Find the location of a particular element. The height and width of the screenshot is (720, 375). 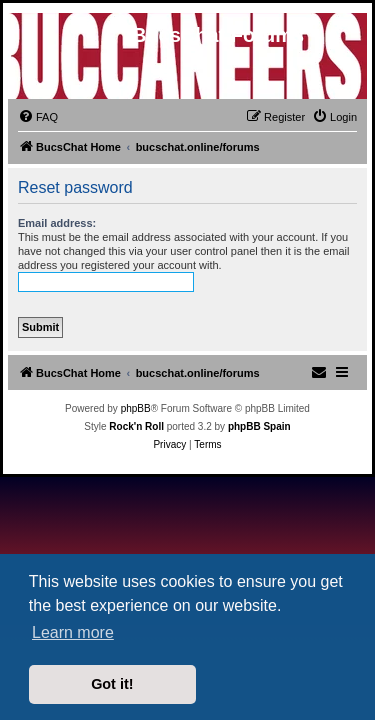

Got it! [button] is located at coordinates (112, 684).